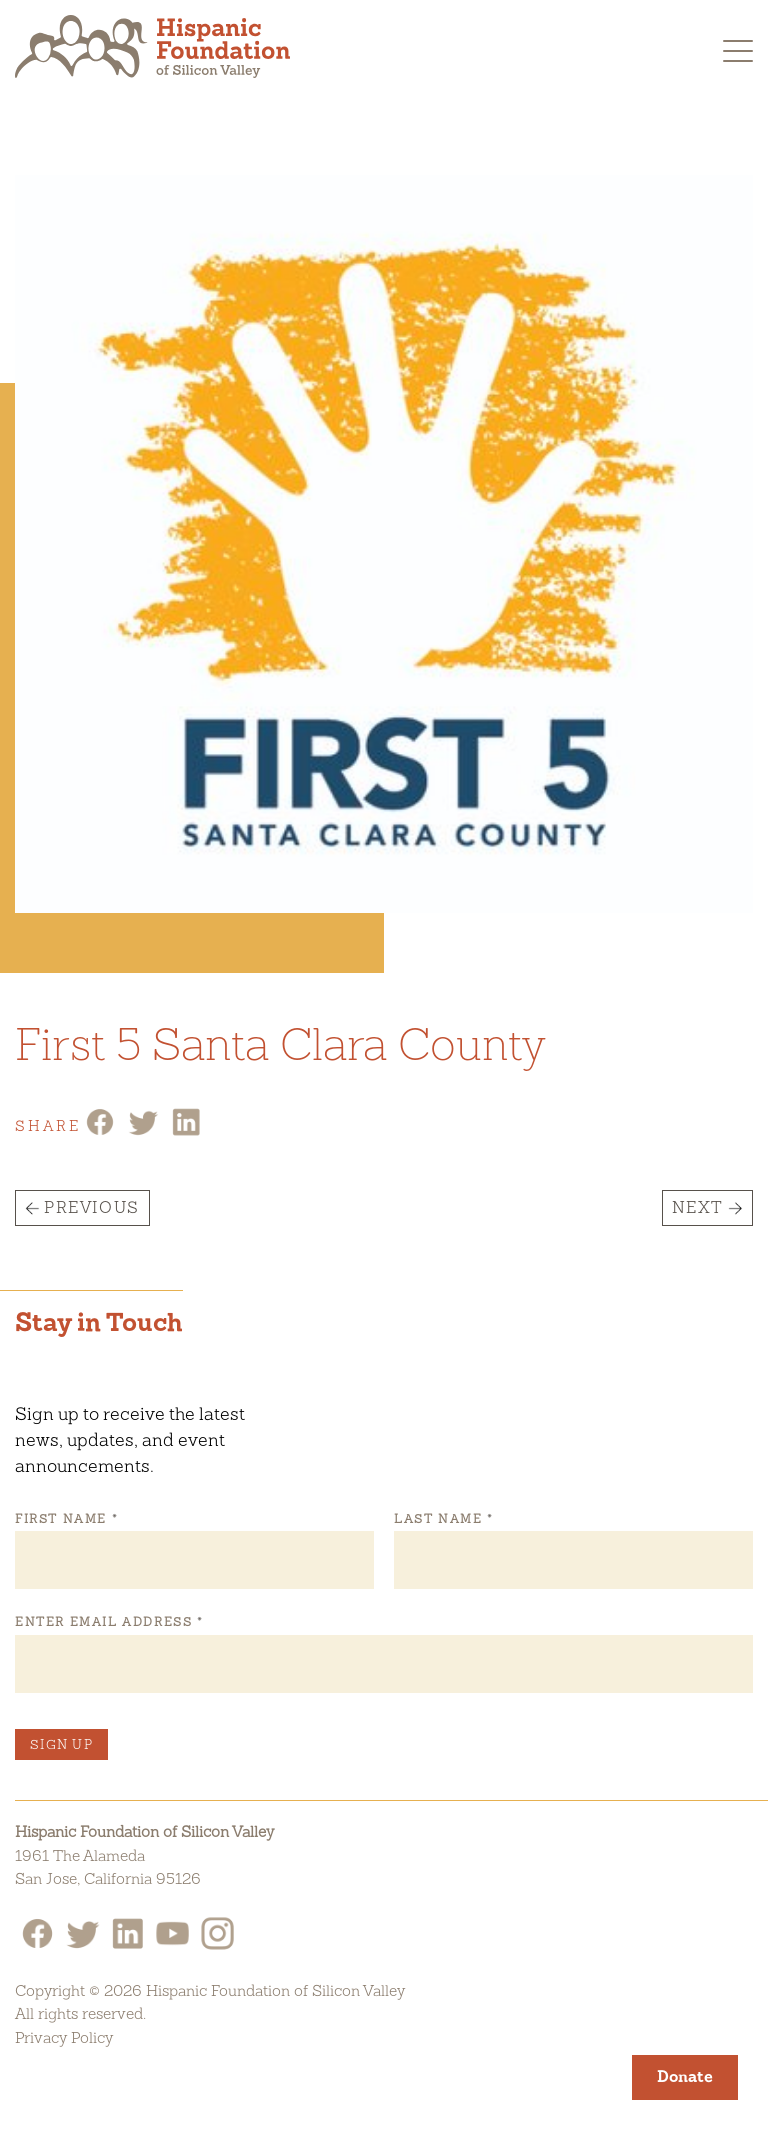  What do you see at coordinates (61, 1744) in the screenshot?
I see `Sign Up` at bounding box center [61, 1744].